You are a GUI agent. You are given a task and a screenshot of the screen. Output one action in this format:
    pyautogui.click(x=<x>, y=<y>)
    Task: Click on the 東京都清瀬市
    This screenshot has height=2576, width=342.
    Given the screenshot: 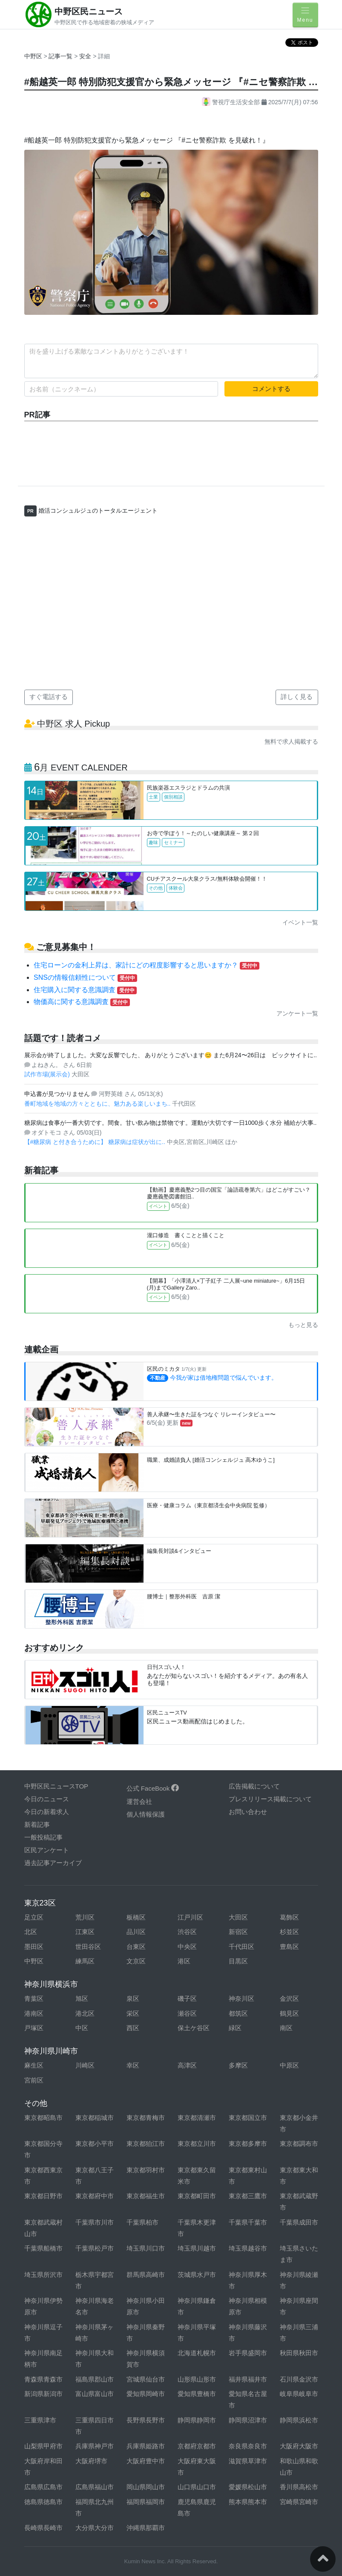 What is the action you would take?
    pyautogui.click(x=197, y=2117)
    